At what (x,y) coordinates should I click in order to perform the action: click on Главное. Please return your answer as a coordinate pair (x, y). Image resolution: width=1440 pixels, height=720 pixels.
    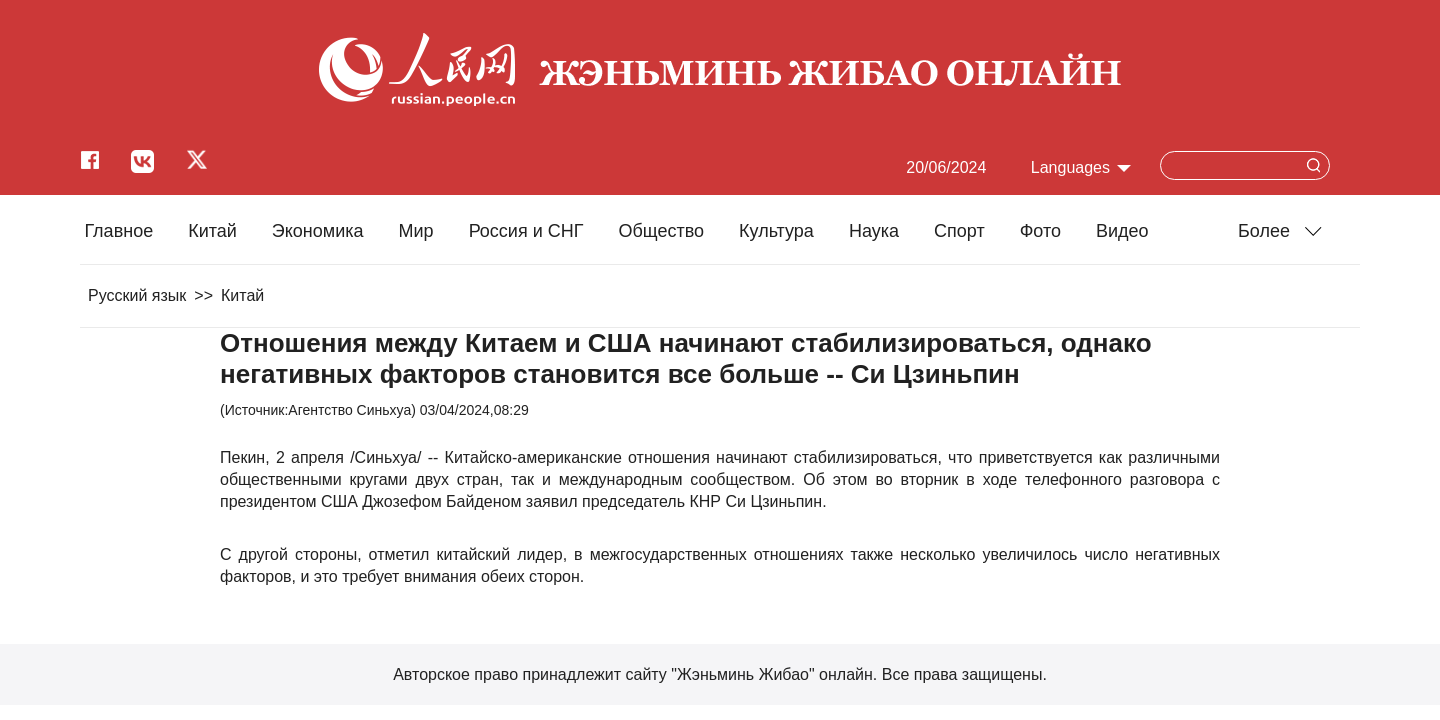
    Looking at the image, I should click on (118, 231).